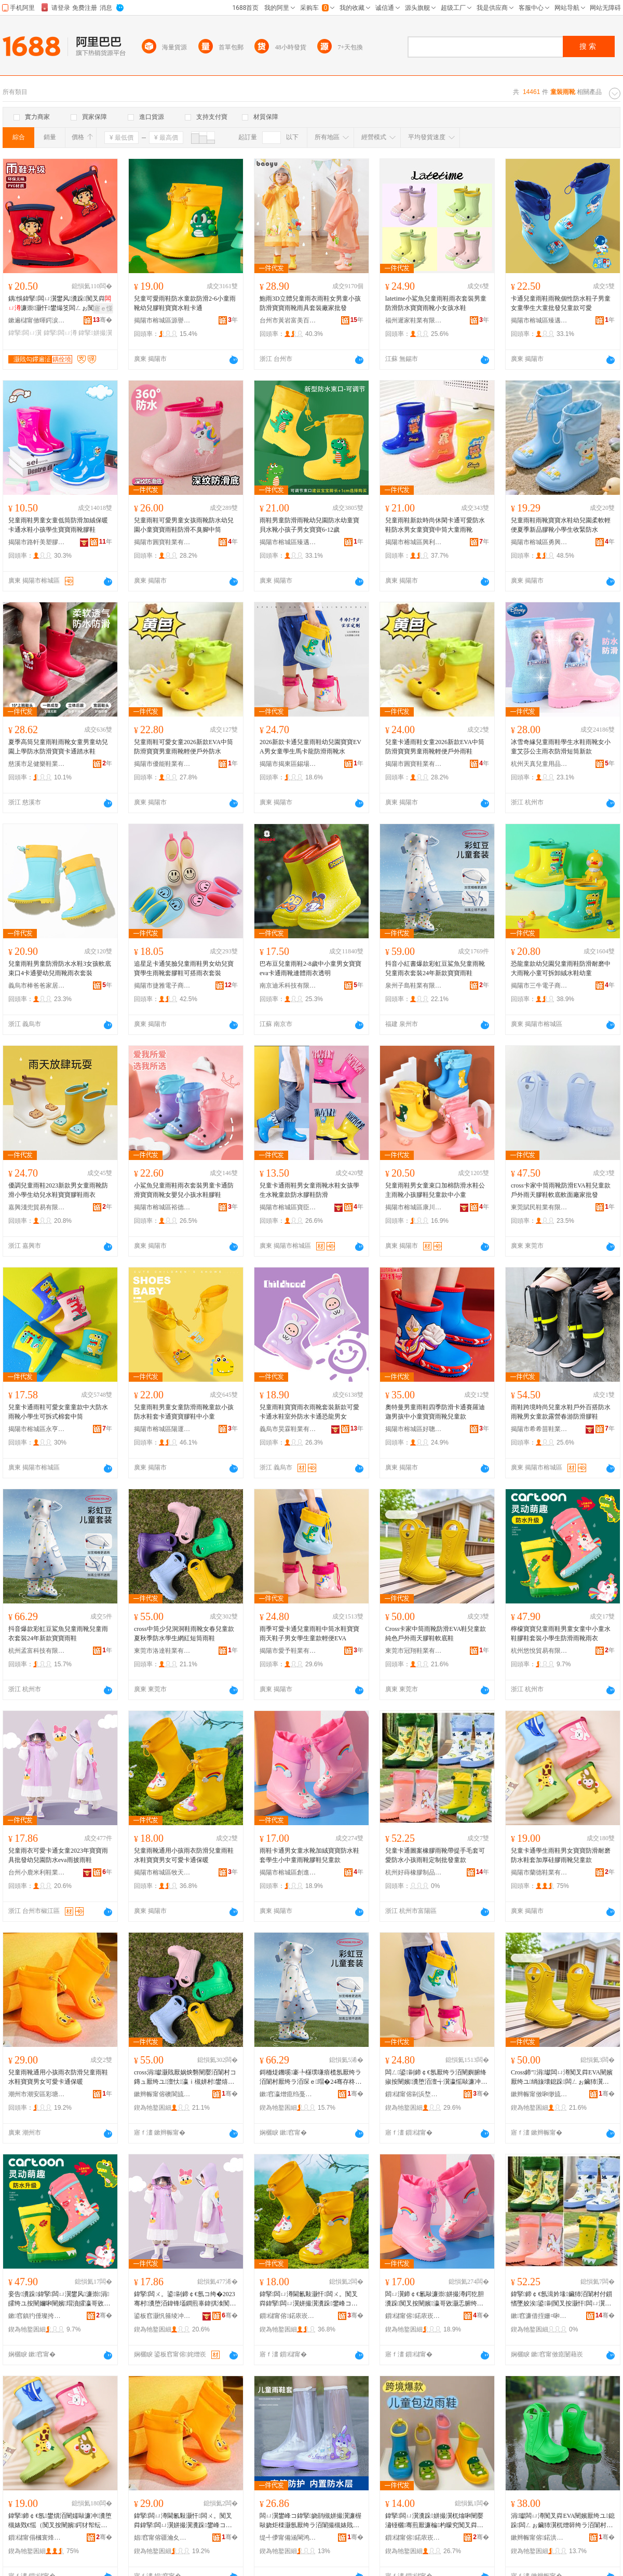 The height and width of the screenshot is (2576, 623). I want to click on 鍏掔闆ㄩ澊, so click(60, 332).